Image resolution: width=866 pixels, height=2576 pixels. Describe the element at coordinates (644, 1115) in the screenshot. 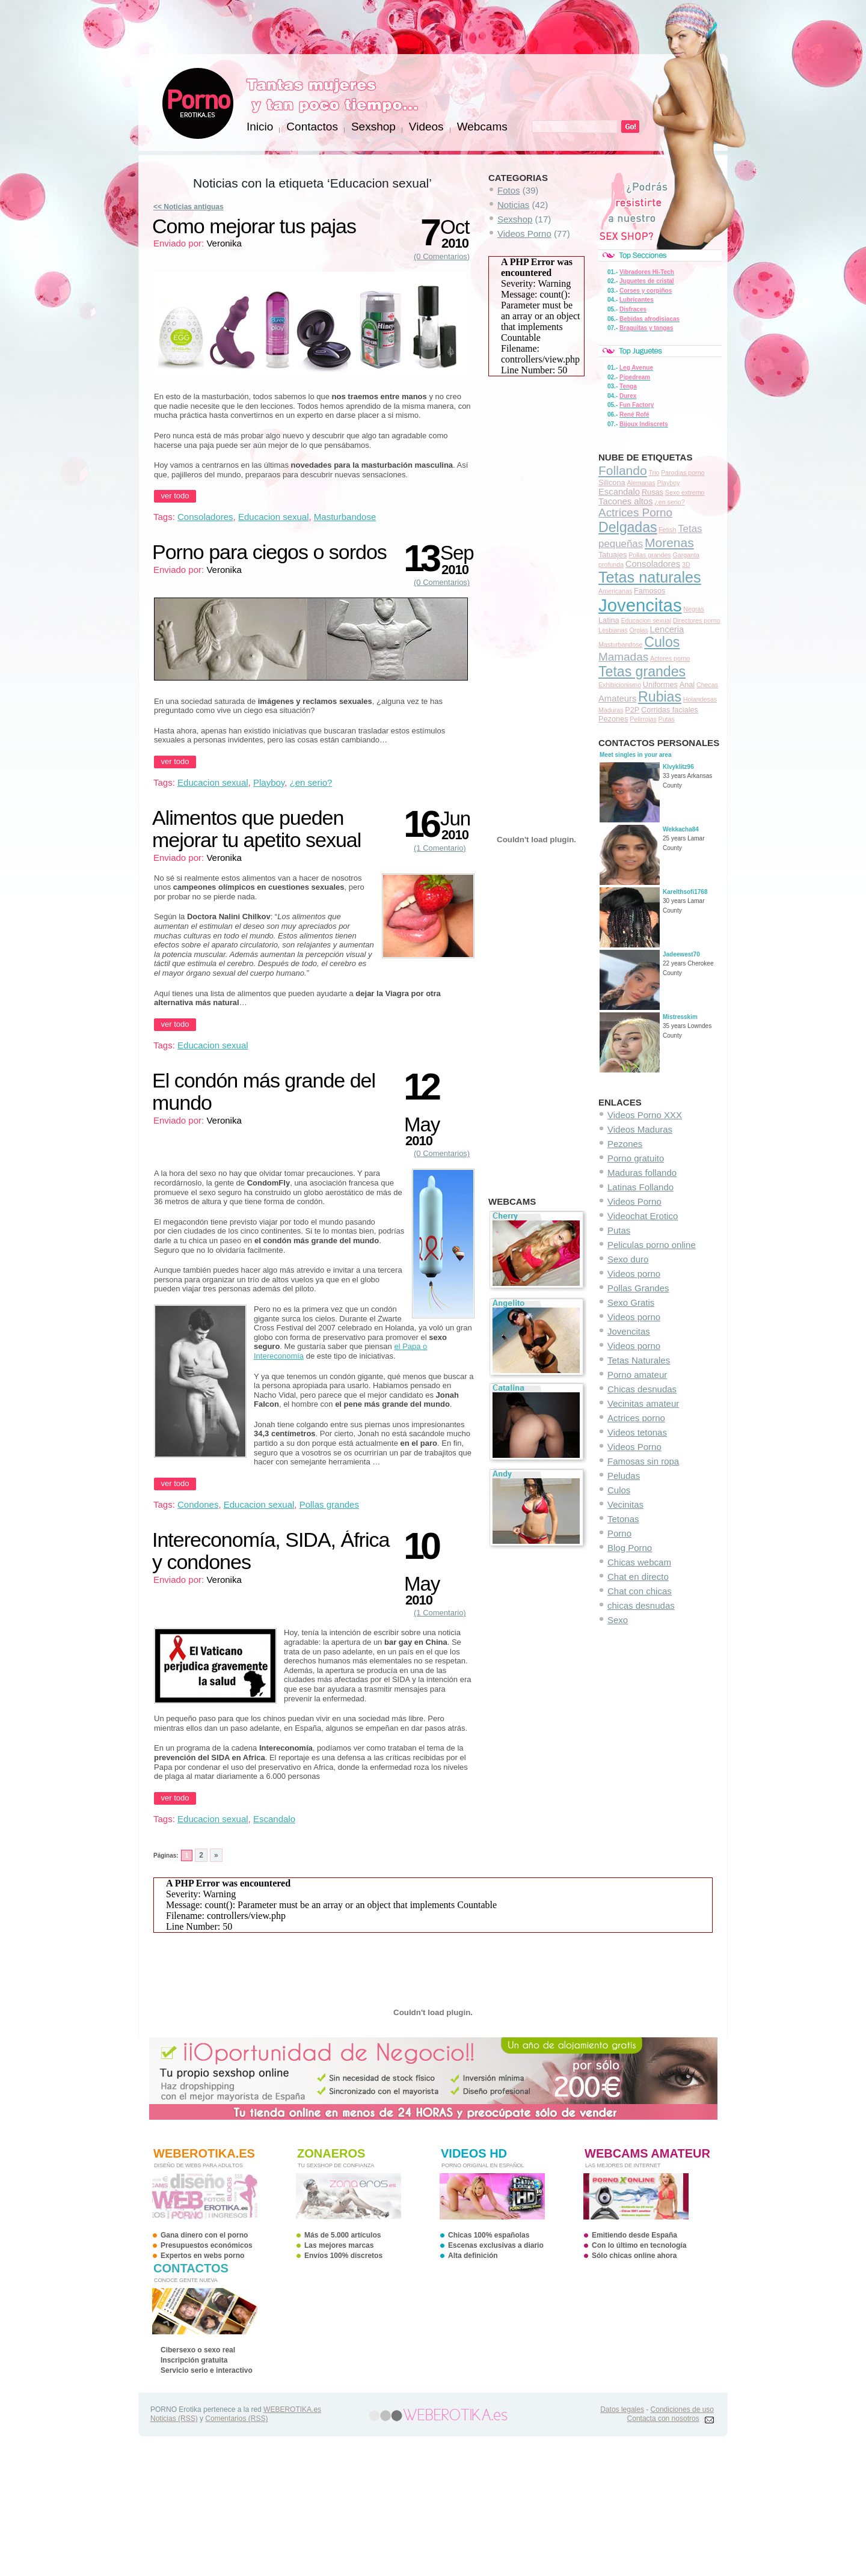

I see `Videos Porno XXX` at that location.